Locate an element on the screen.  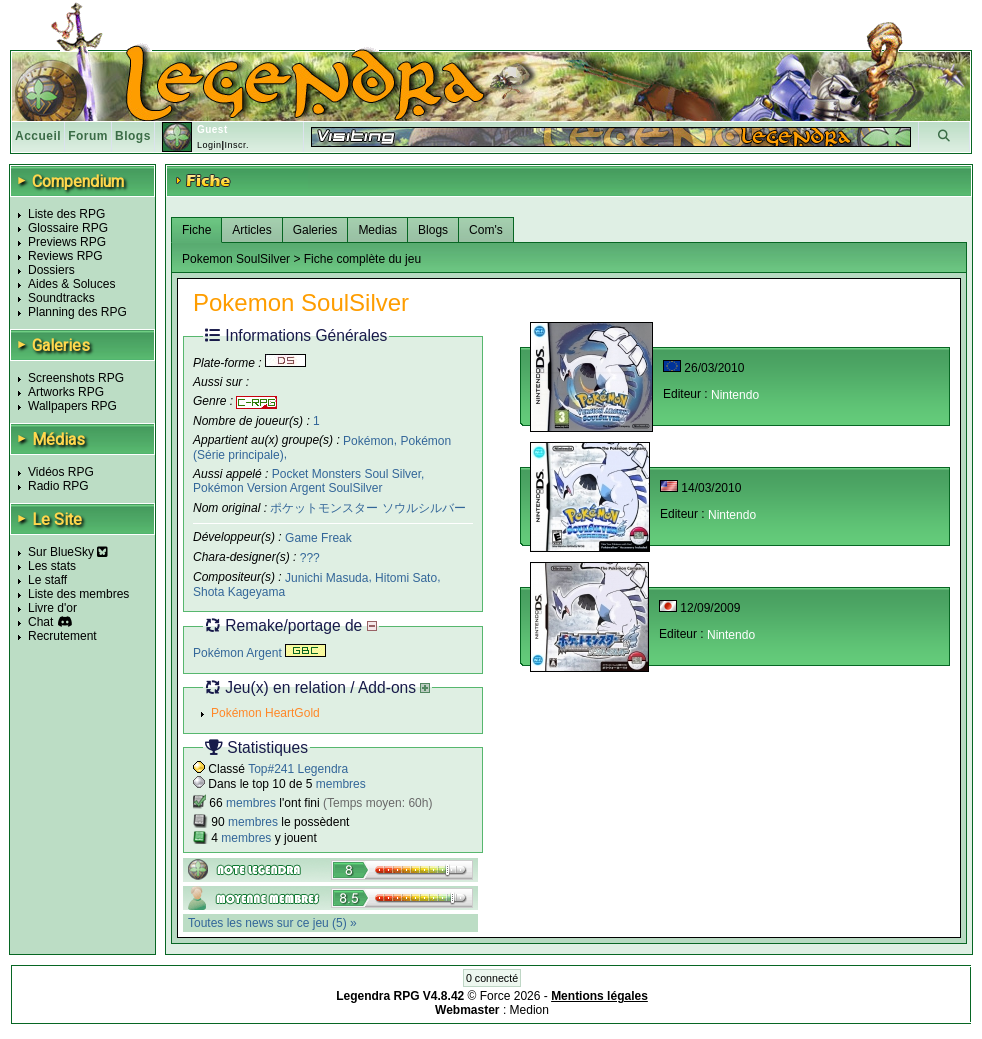
membres is located at coordinates (341, 784).